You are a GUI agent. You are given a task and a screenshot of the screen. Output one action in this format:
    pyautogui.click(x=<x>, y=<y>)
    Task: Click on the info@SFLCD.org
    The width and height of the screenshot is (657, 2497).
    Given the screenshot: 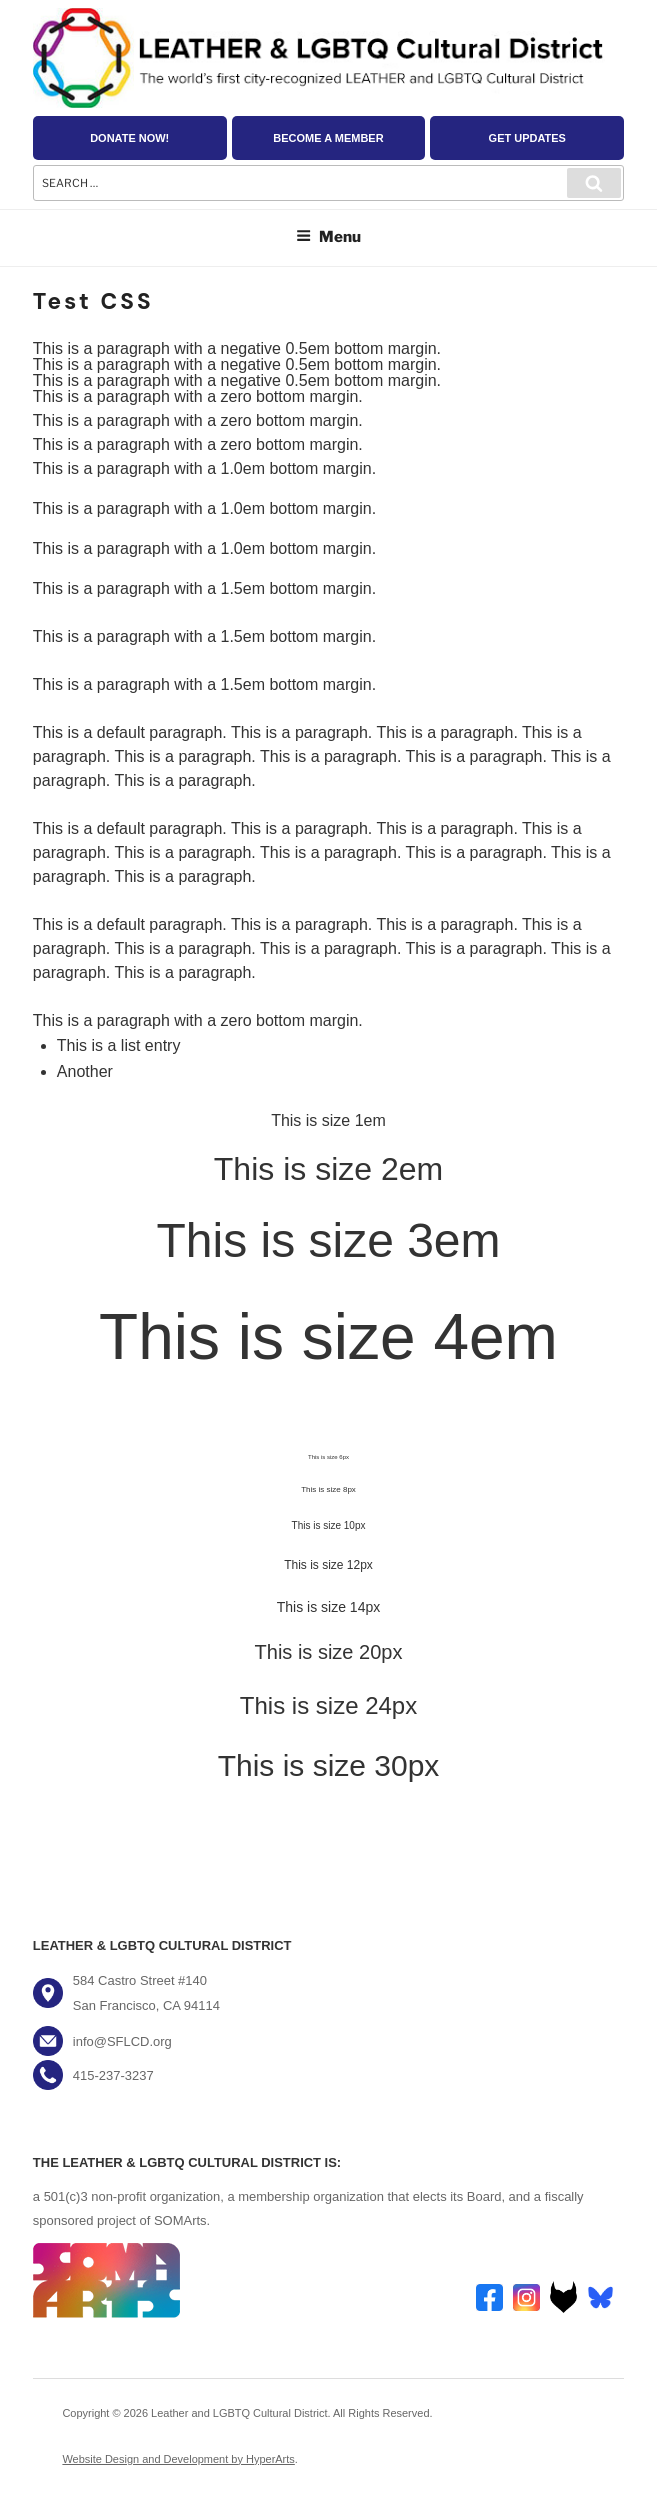 What is the action you would take?
    pyautogui.click(x=122, y=2041)
    